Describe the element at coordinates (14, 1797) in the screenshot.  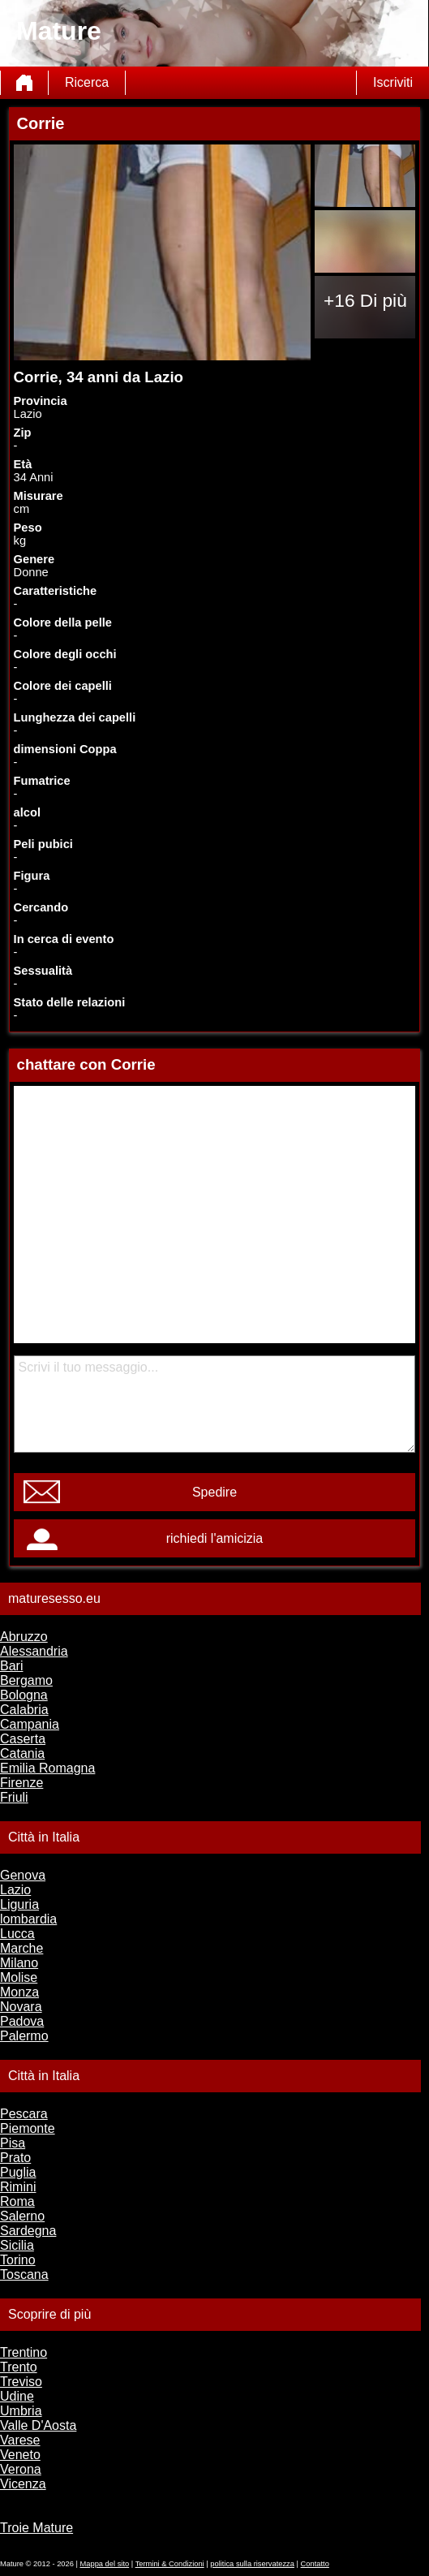
I see `Friuli` at that location.